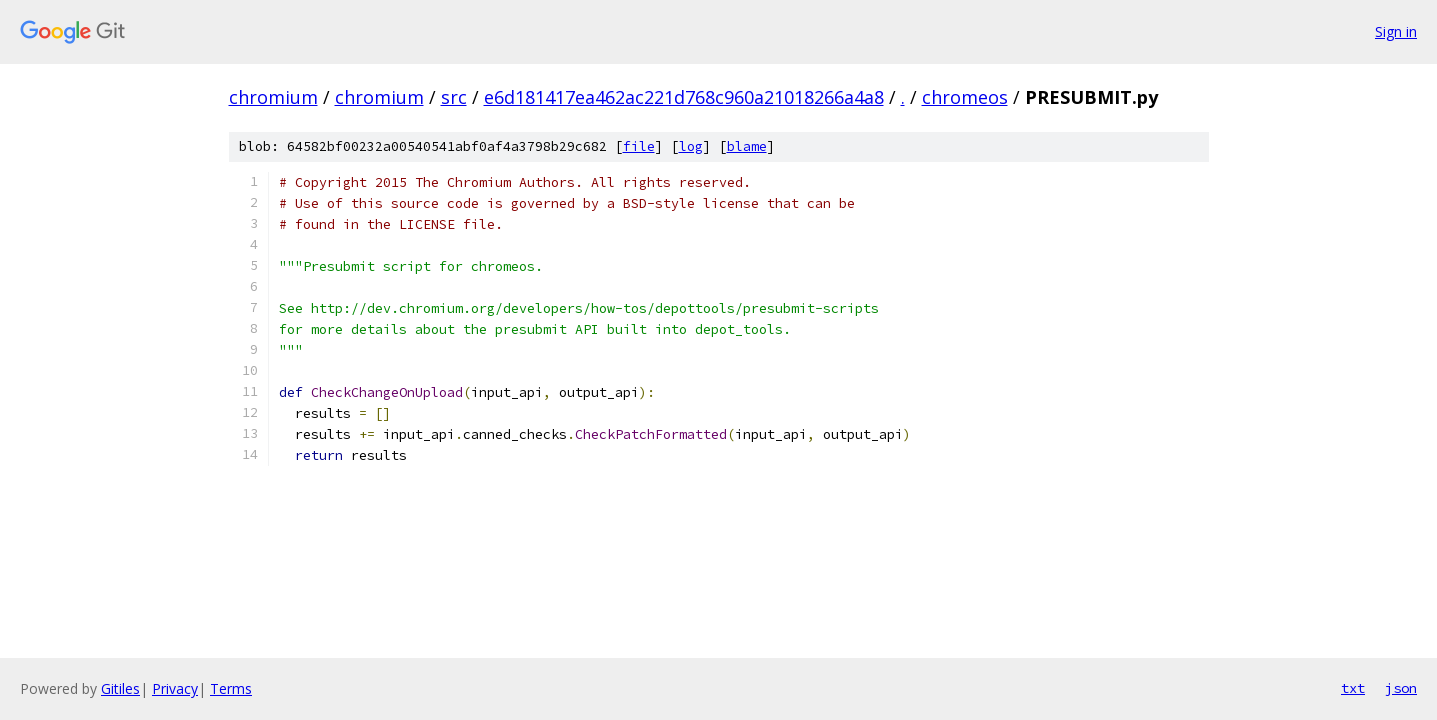 The height and width of the screenshot is (720, 1437). Describe the element at coordinates (231, 688) in the screenshot. I see `Terms` at that location.